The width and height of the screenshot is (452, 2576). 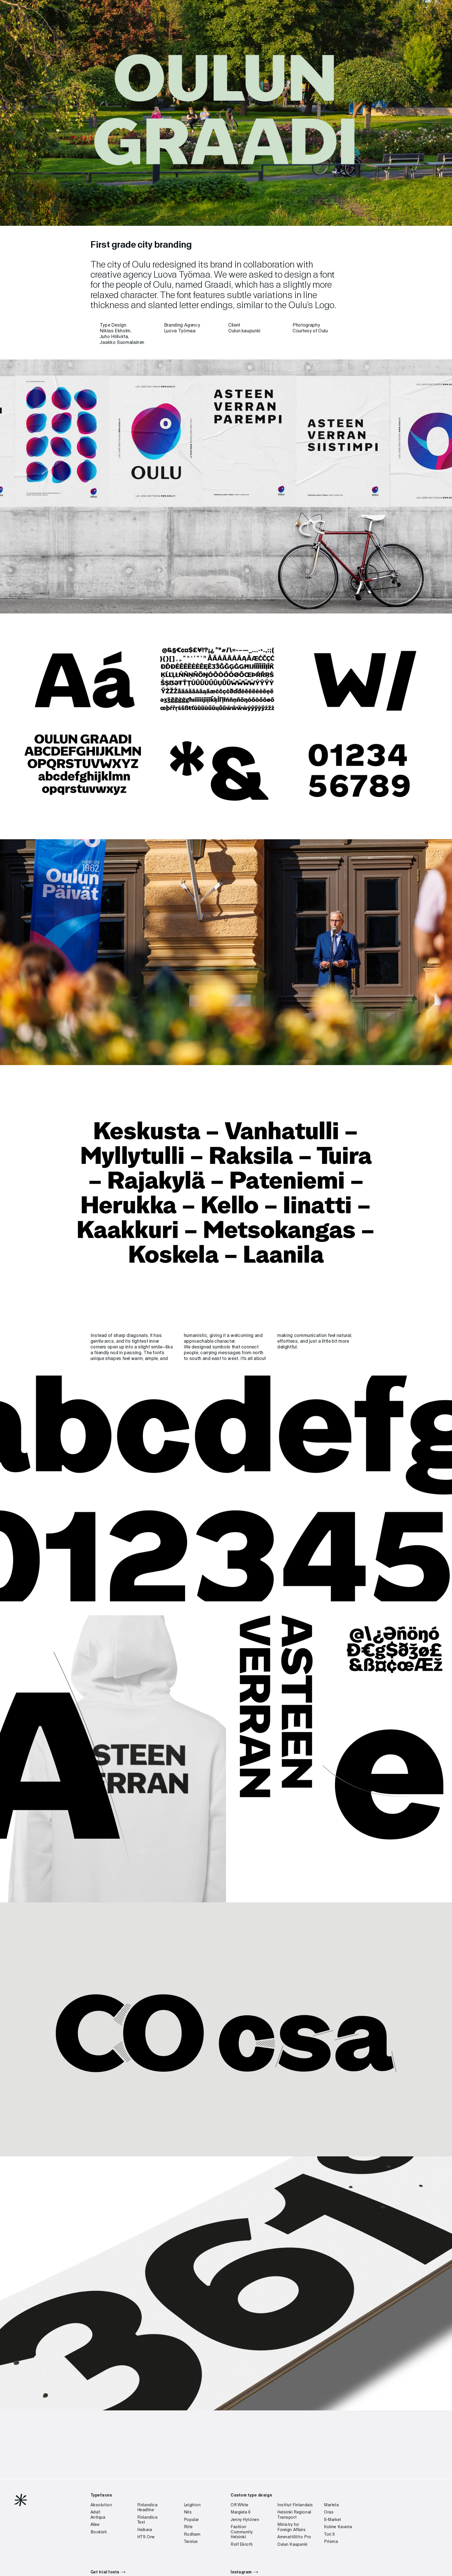 What do you see at coordinates (331, 2505) in the screenshot?
I see `Martela` at bounding box center [331, 2505].